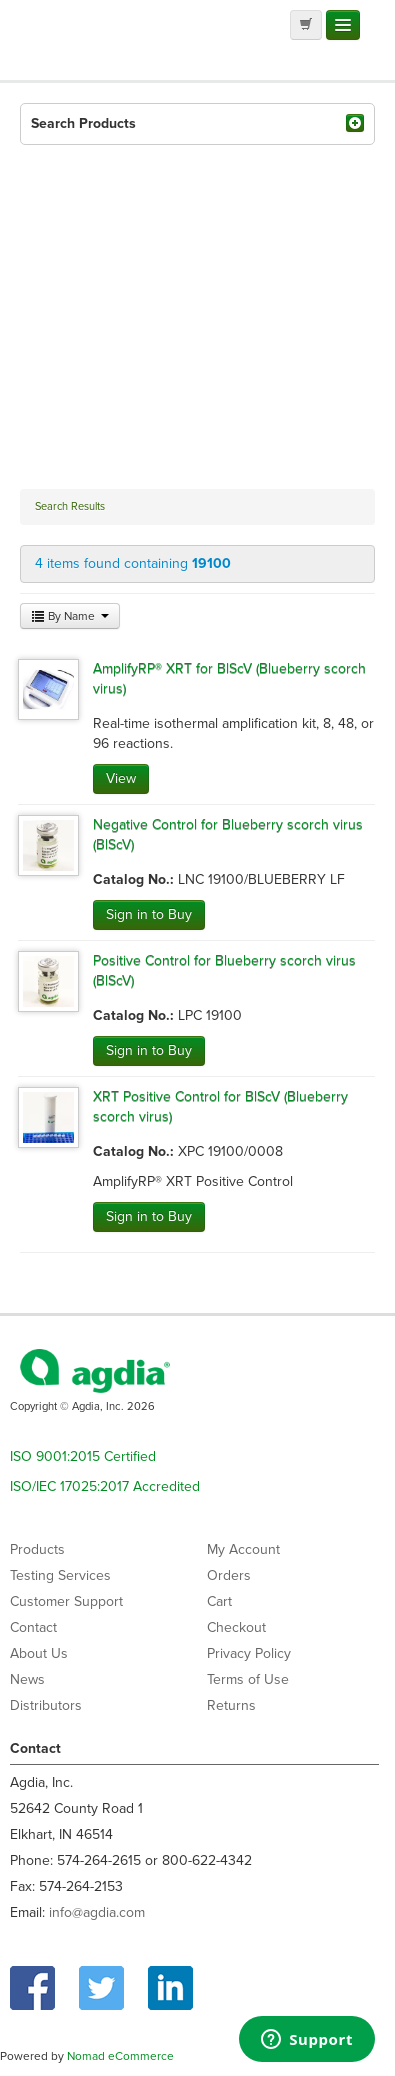 The height and width of the screenshot is (2076, 395). What do you see at coordinates (229, 1575) in the screenshot?
I see `Orders` at bounding box center [229, 1575].